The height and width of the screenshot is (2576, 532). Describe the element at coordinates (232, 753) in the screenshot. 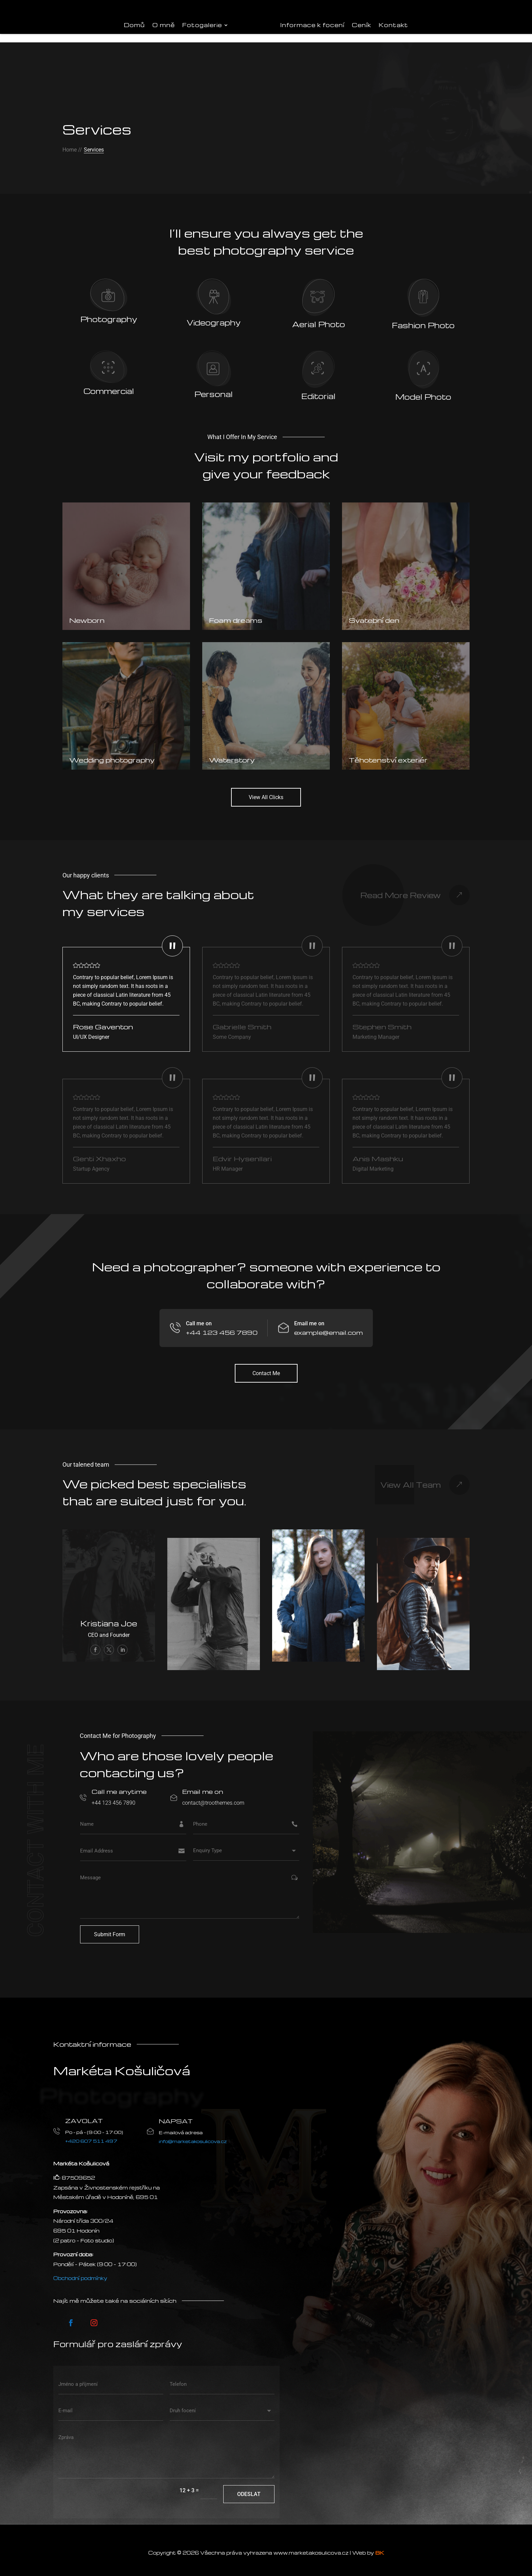

I see `Waterstory` at that location.